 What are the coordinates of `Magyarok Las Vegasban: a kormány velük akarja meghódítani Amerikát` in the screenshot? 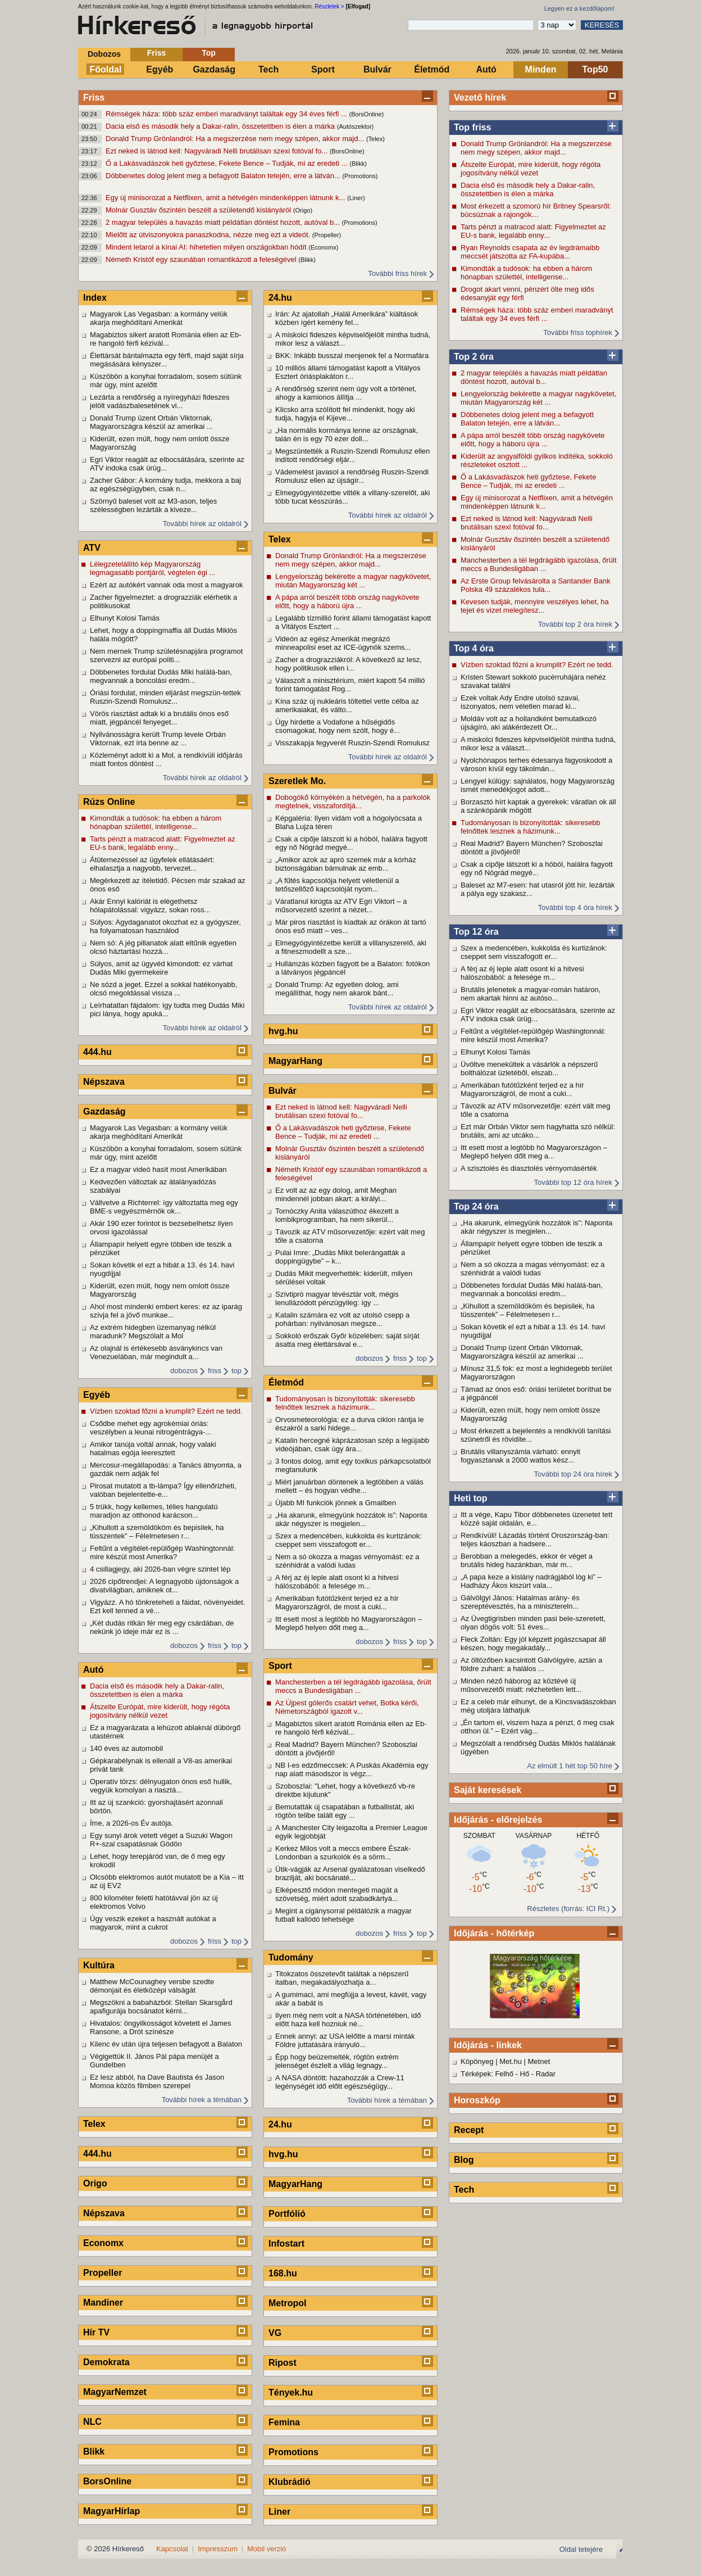 It's located at (158, 318).